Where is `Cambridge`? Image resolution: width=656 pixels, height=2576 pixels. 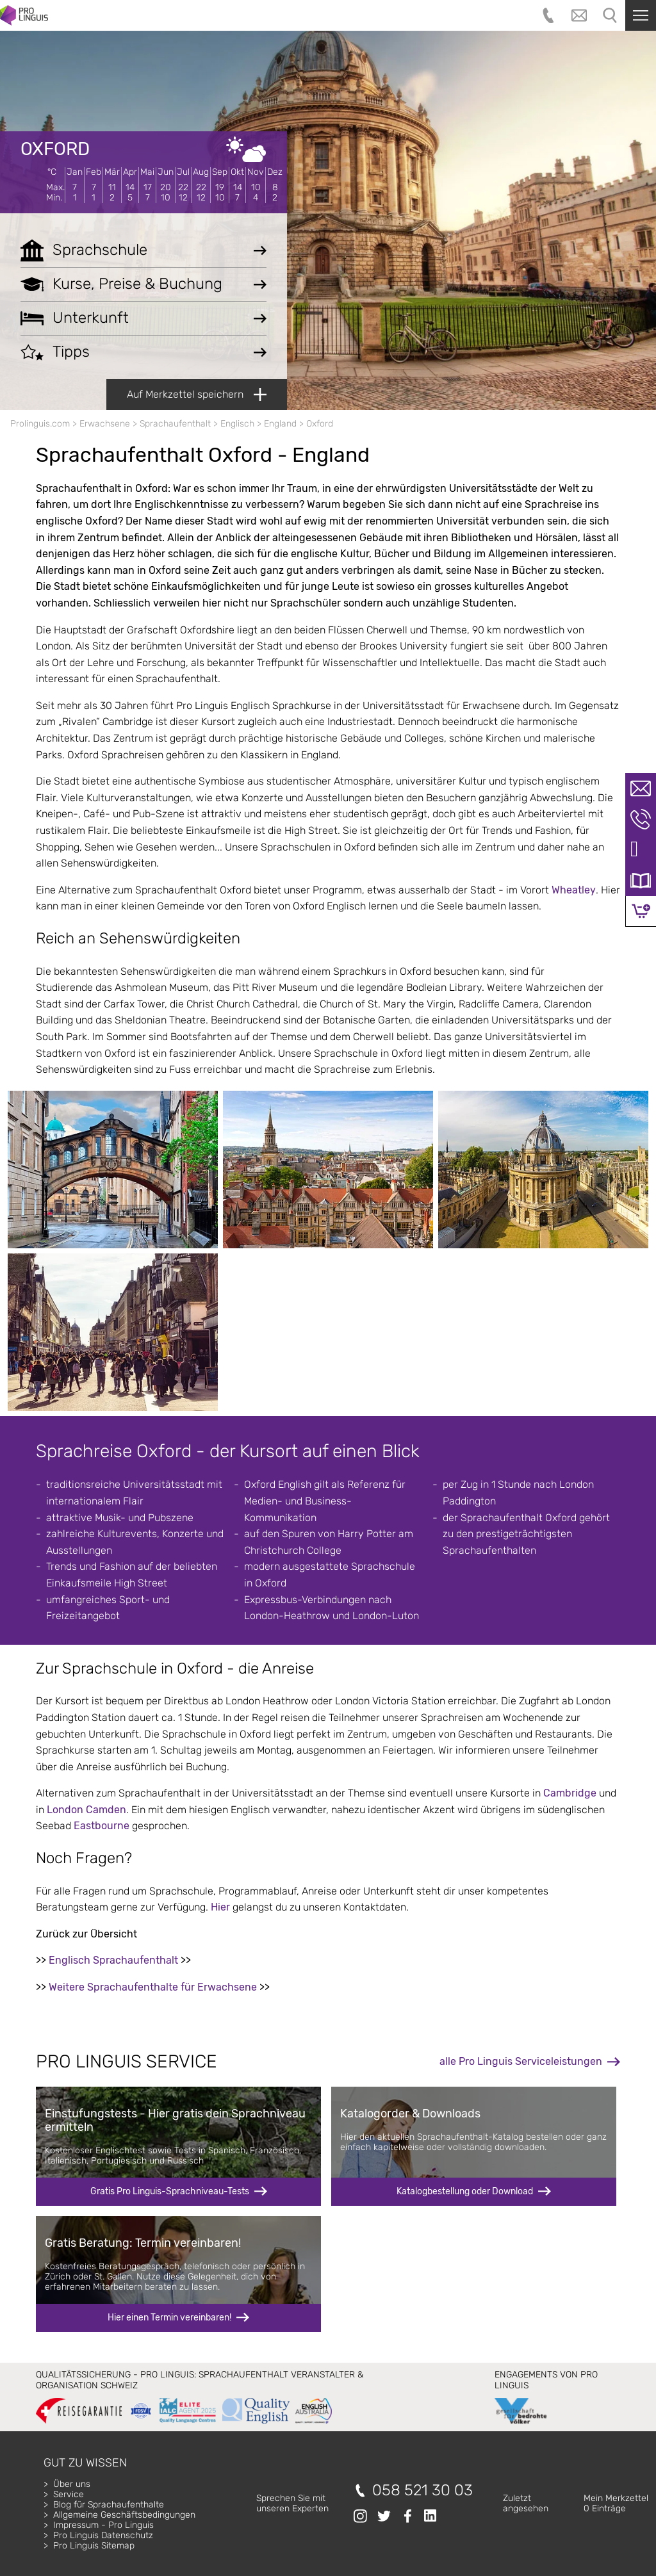
Cambridge is located at coordinates (569, 1793).